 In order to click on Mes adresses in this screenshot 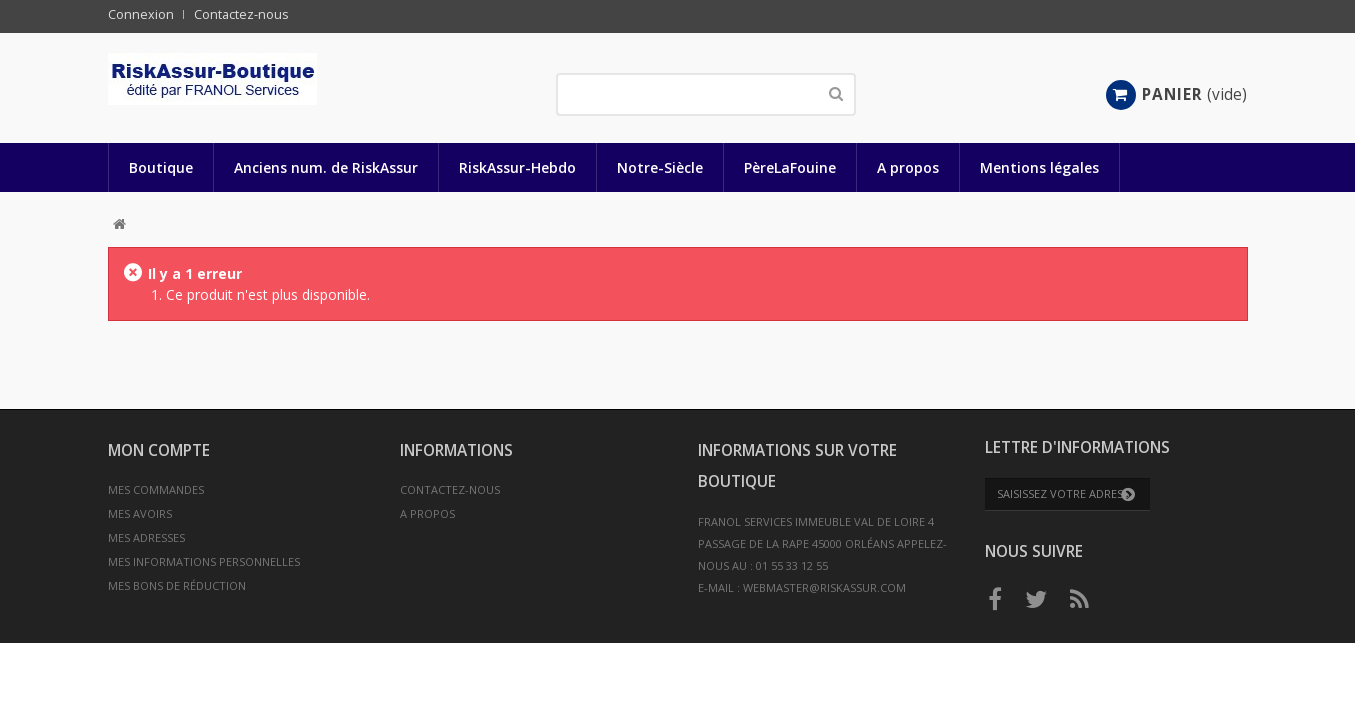, I will do `click(146, 537)`.